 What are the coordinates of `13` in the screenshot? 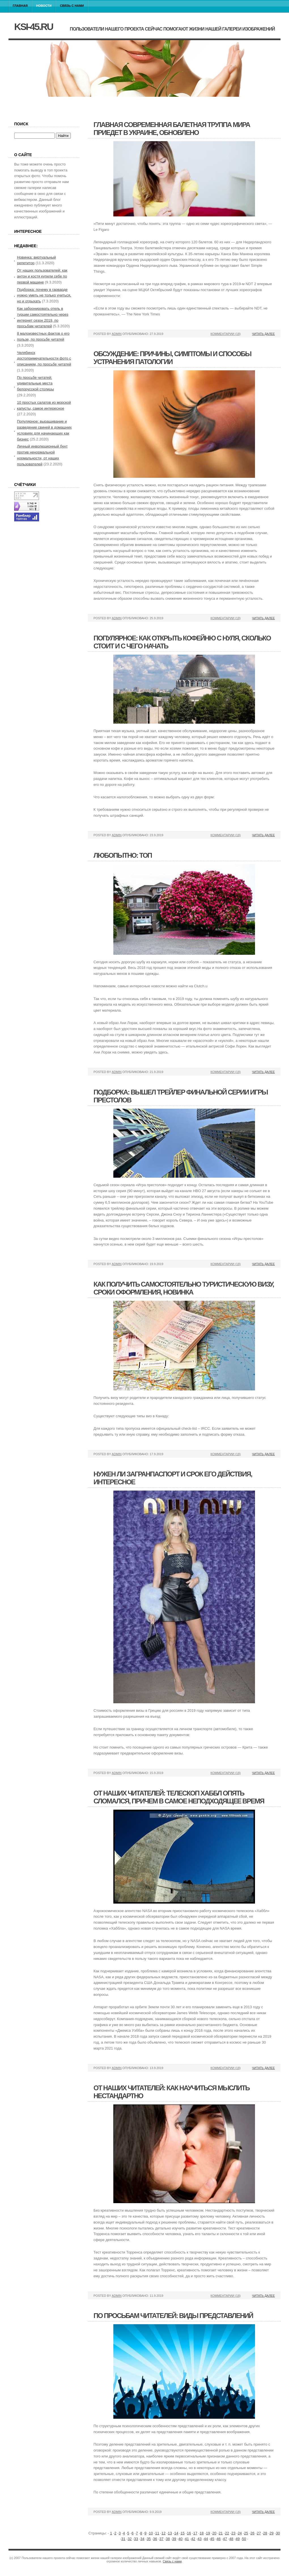 It's located at (170, 2533).